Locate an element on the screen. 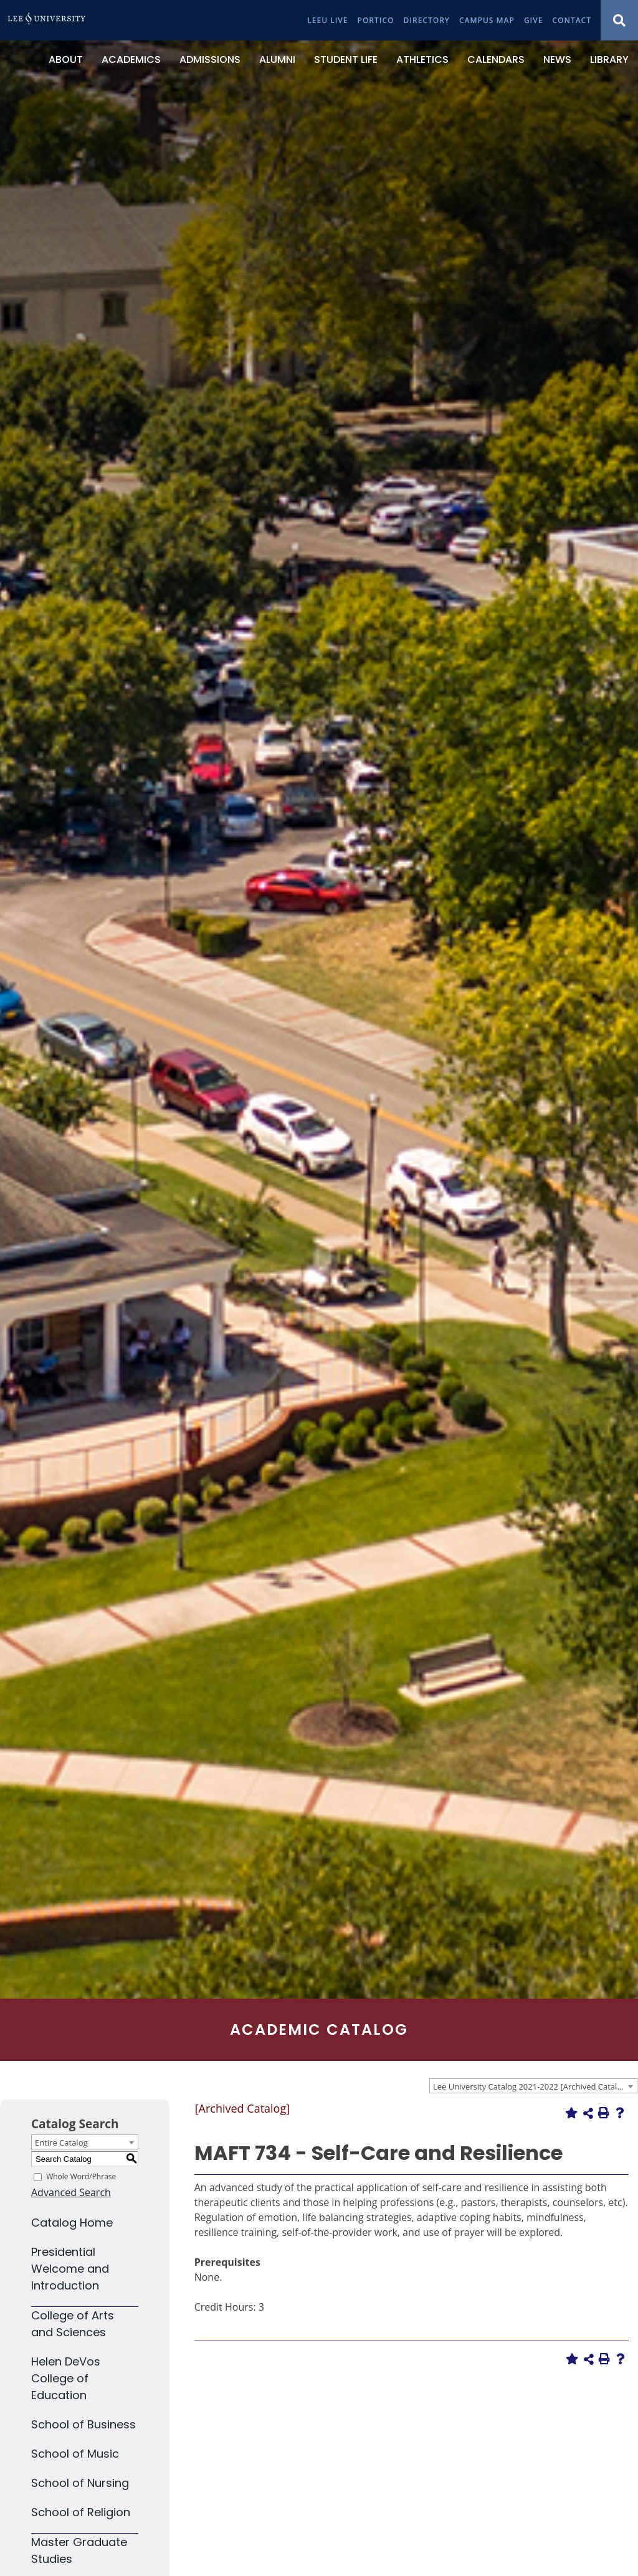  [Portico] is located at coordinates (376, 20).